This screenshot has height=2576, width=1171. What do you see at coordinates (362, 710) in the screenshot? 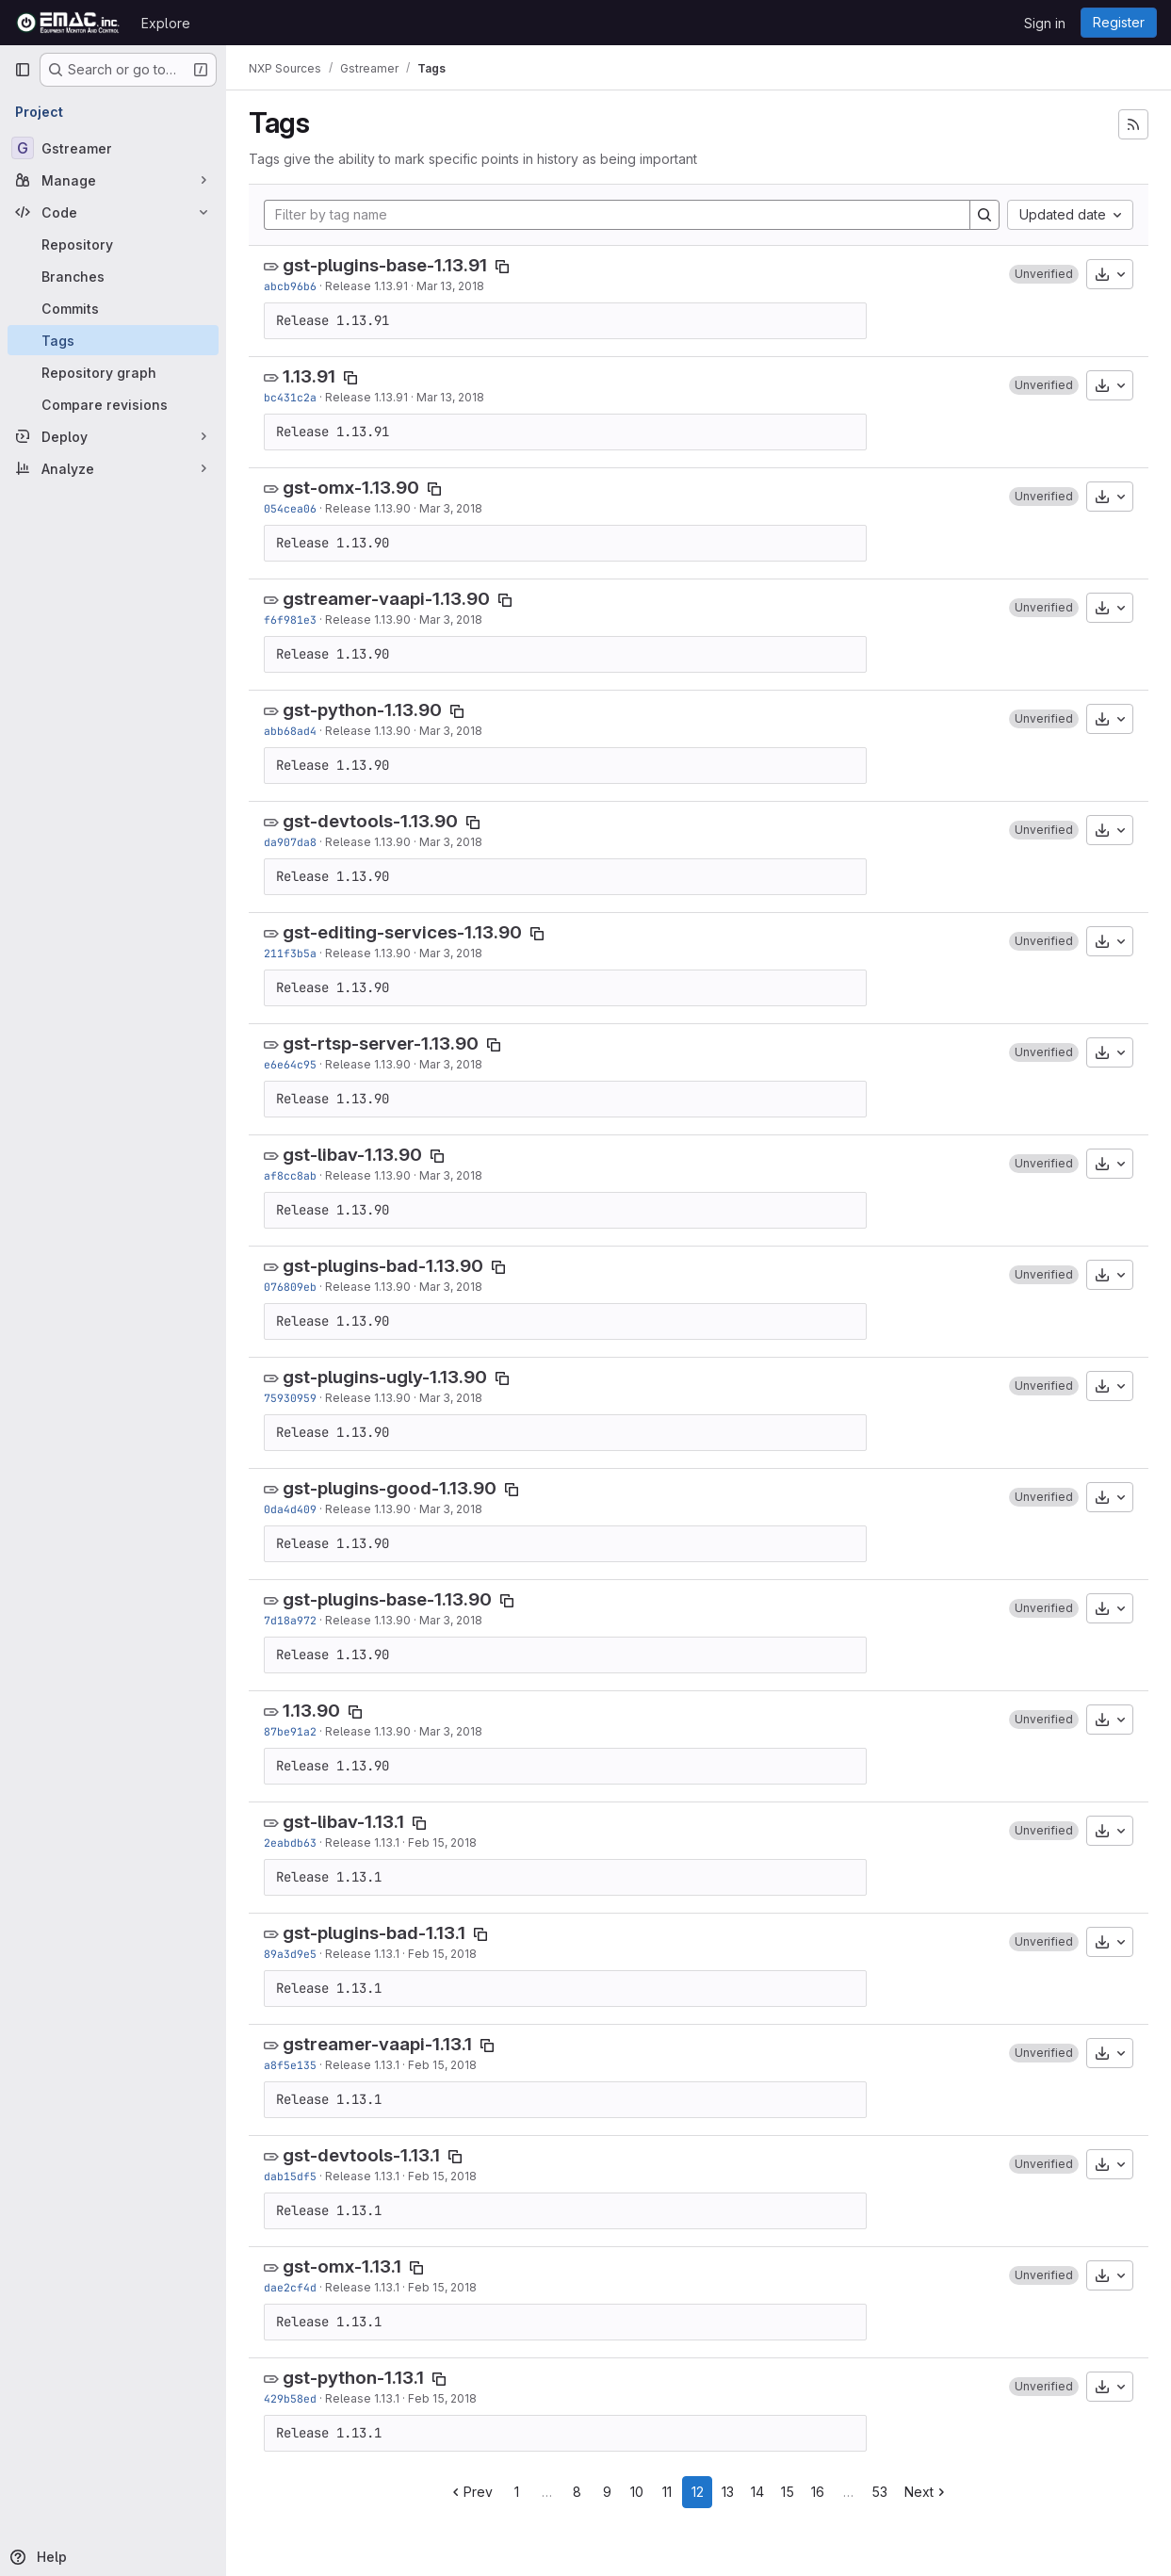
I see `gst-python-1.13.90` at bounding box center [362, 710].